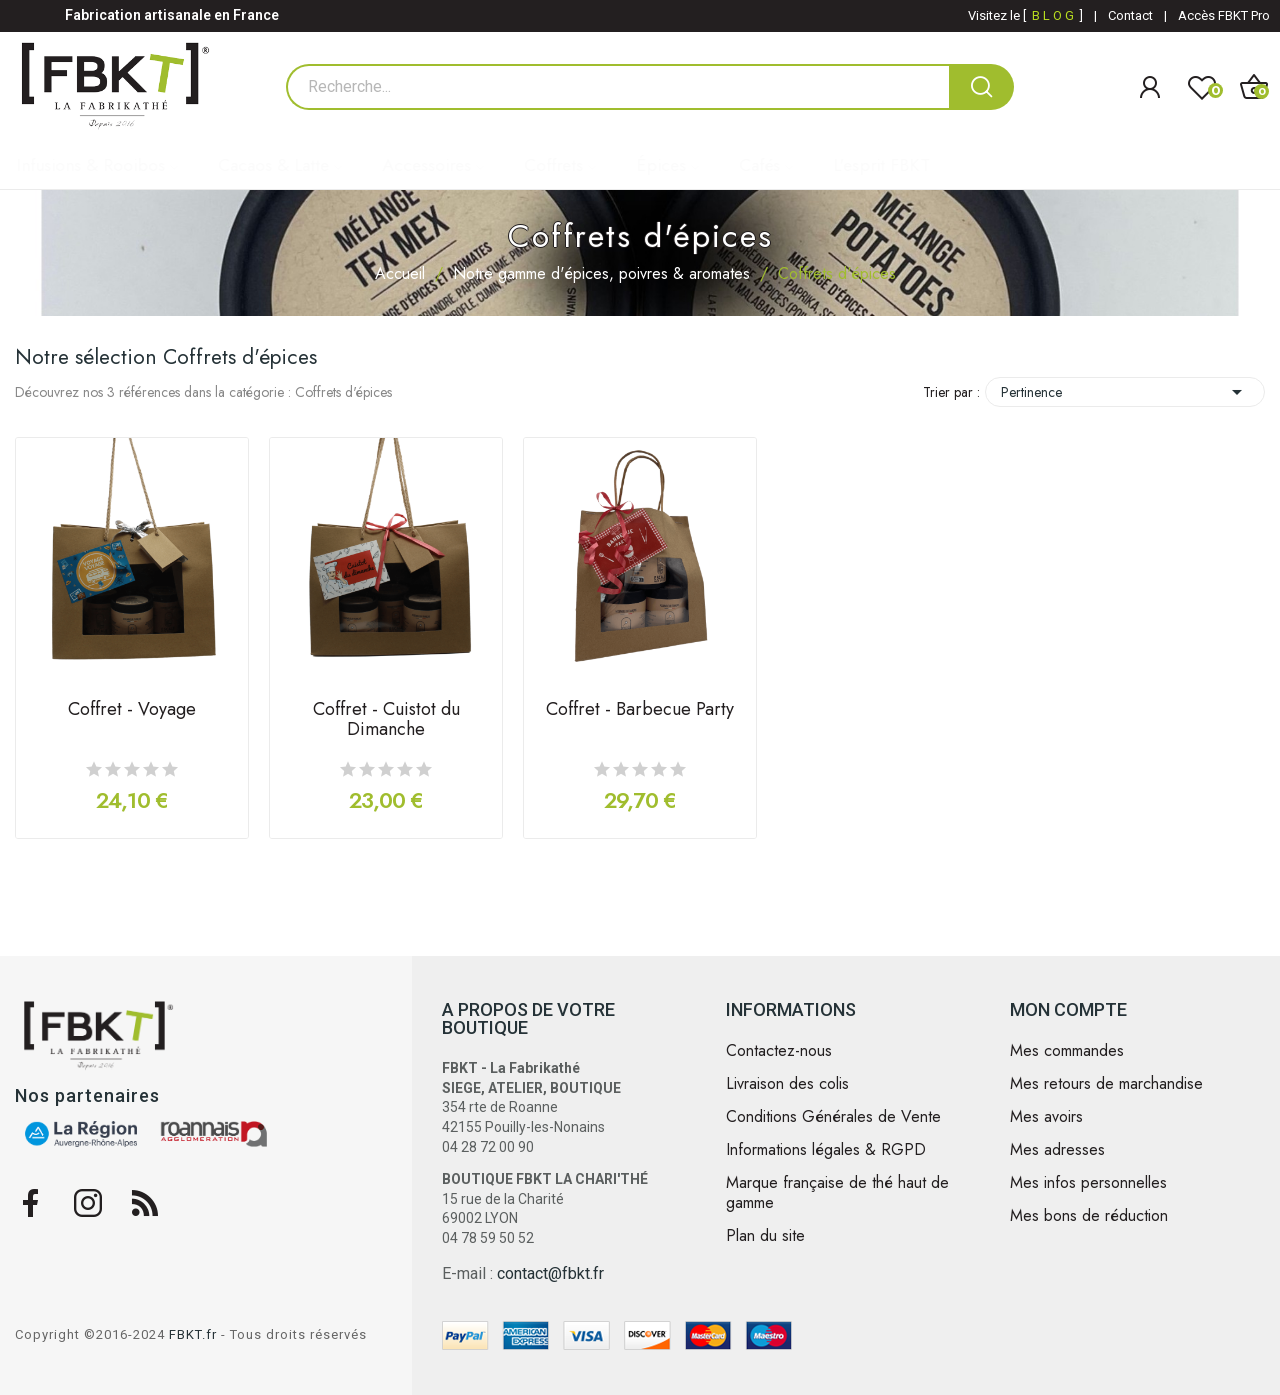  What do you see at coordinates (1224, 15) in the screenshot?
I see `Accès FBKT Pro` at bounding box center [1224, 15].